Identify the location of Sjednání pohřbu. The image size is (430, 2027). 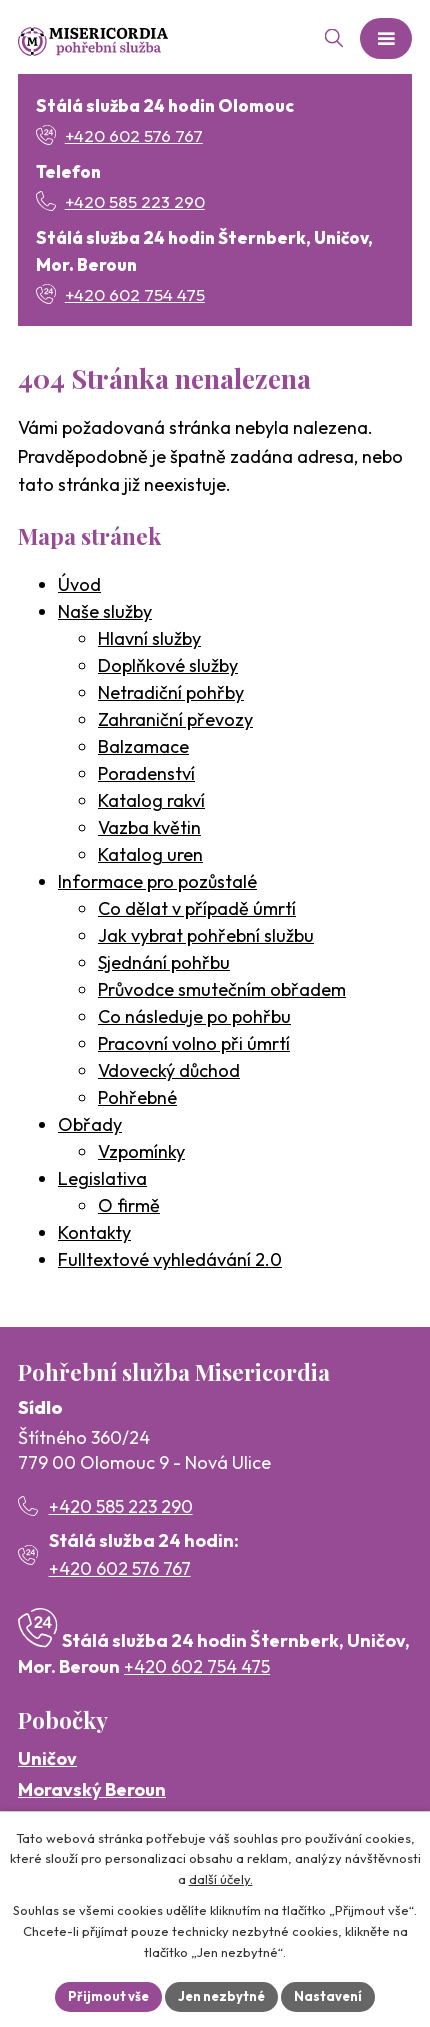
(164, 962).